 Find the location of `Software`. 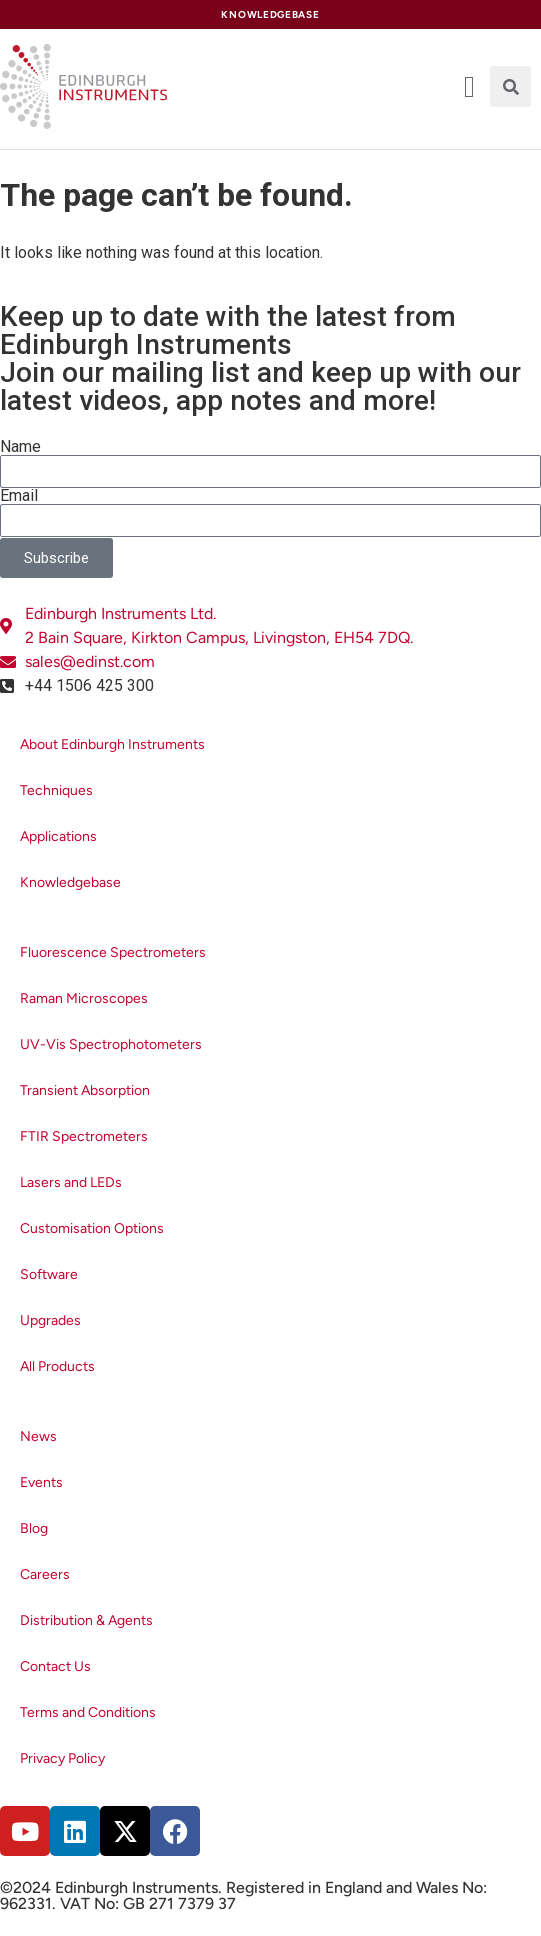

Software is located at coordinates (49, 1274).